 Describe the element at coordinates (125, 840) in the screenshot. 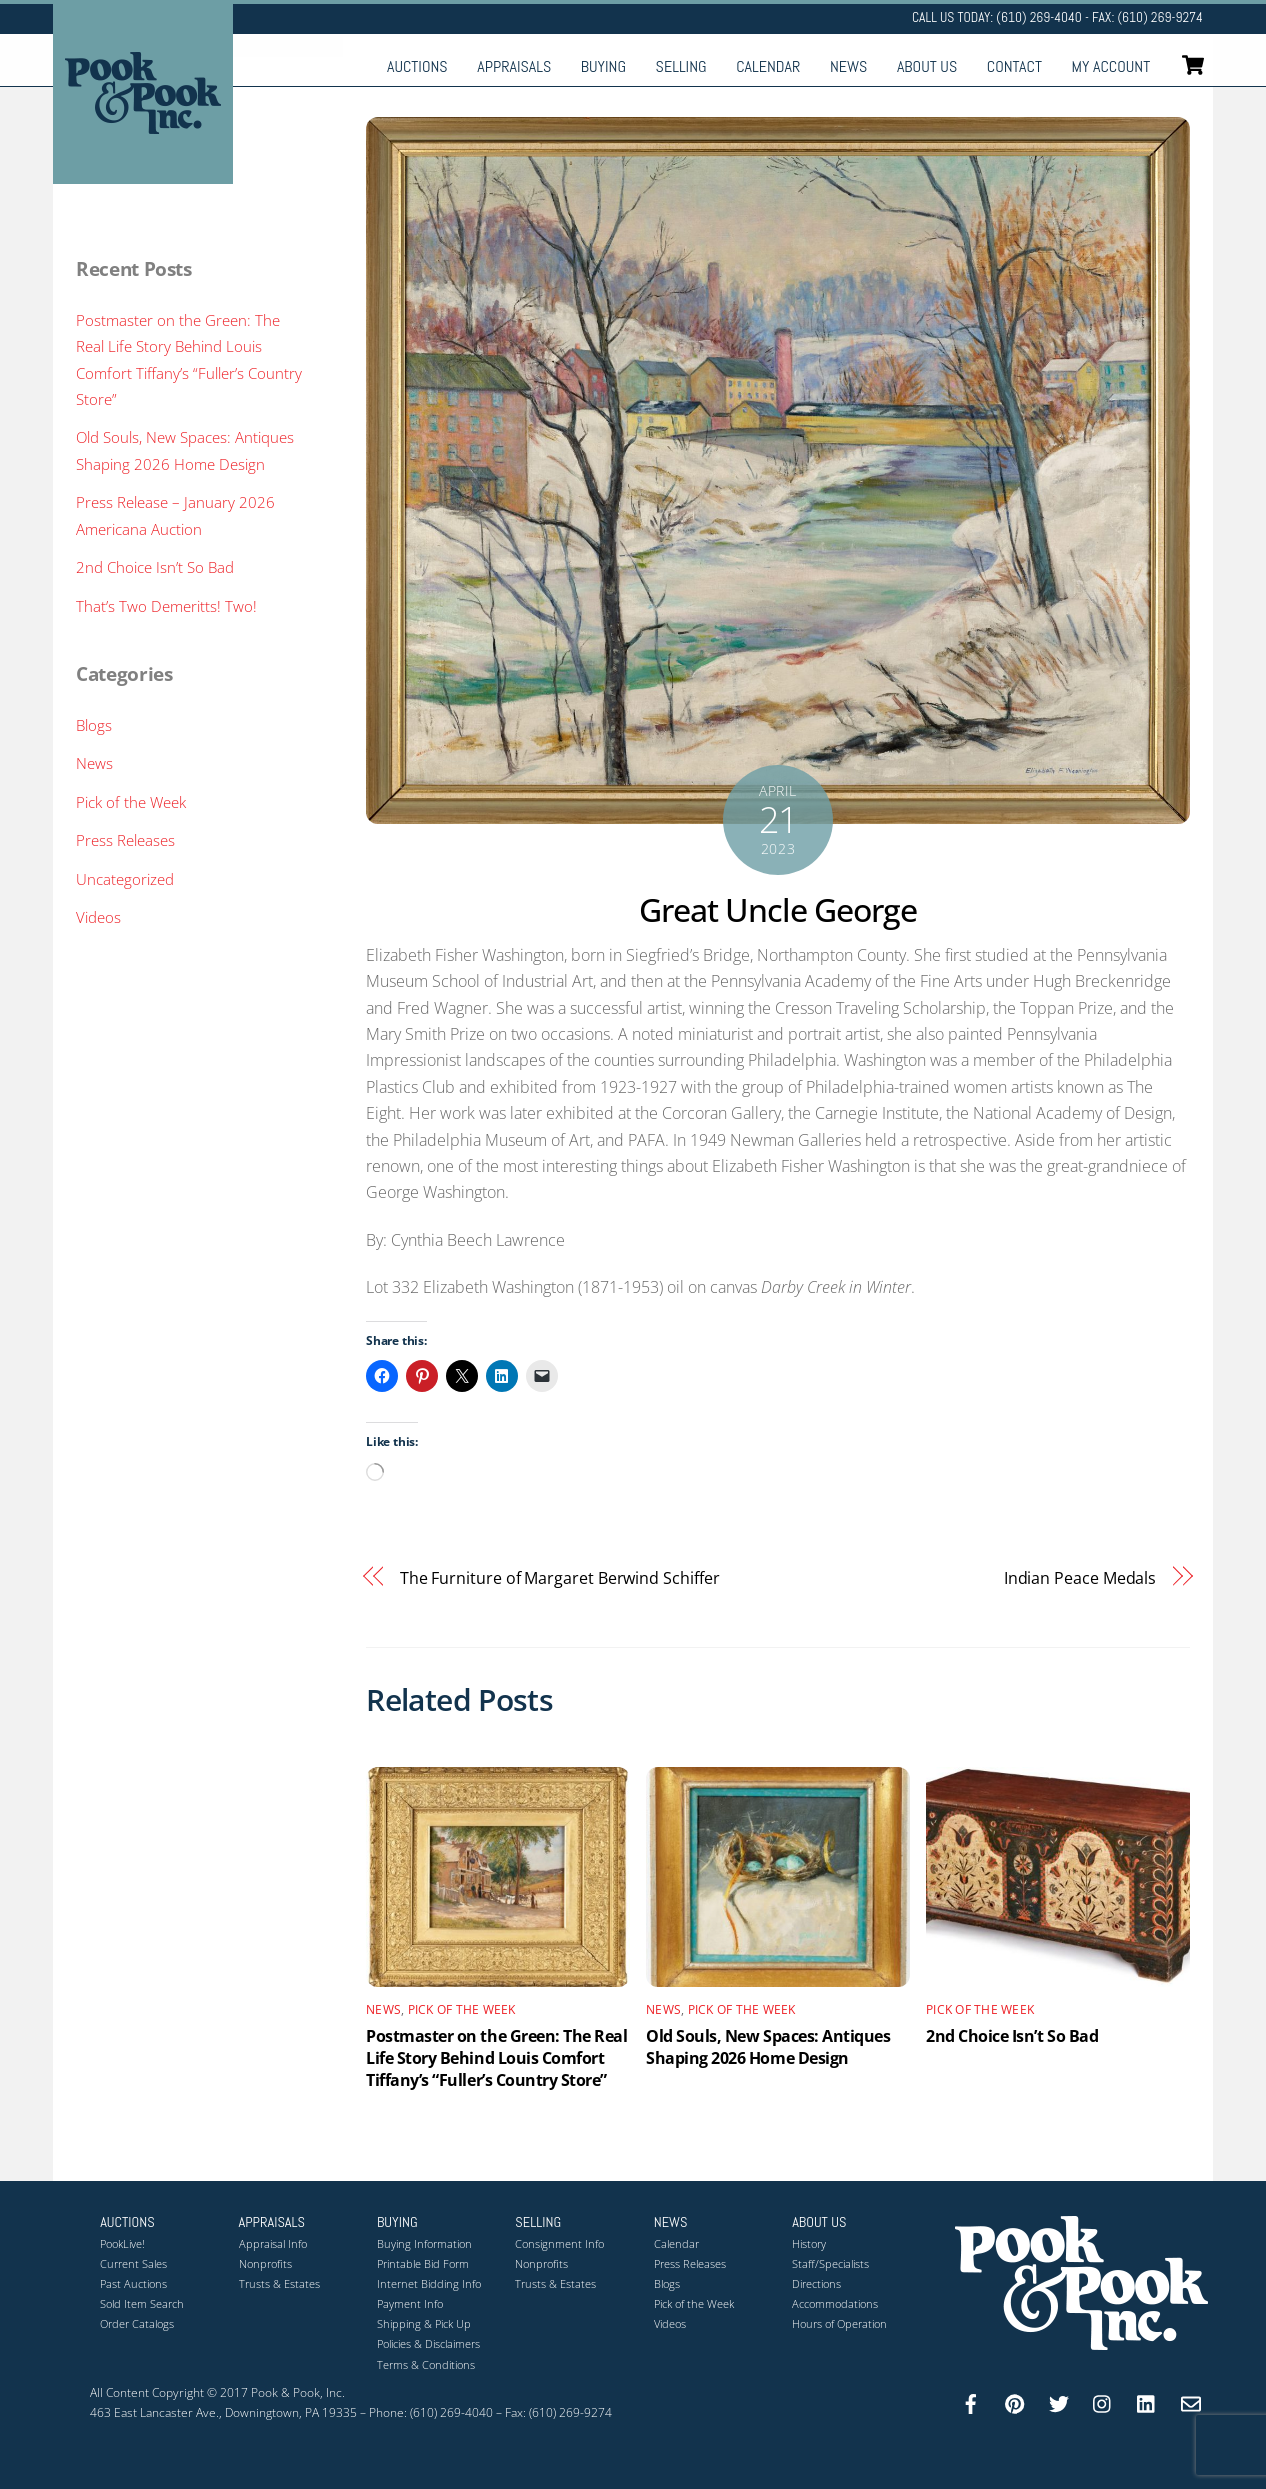

I see `Press Releases` at that location.